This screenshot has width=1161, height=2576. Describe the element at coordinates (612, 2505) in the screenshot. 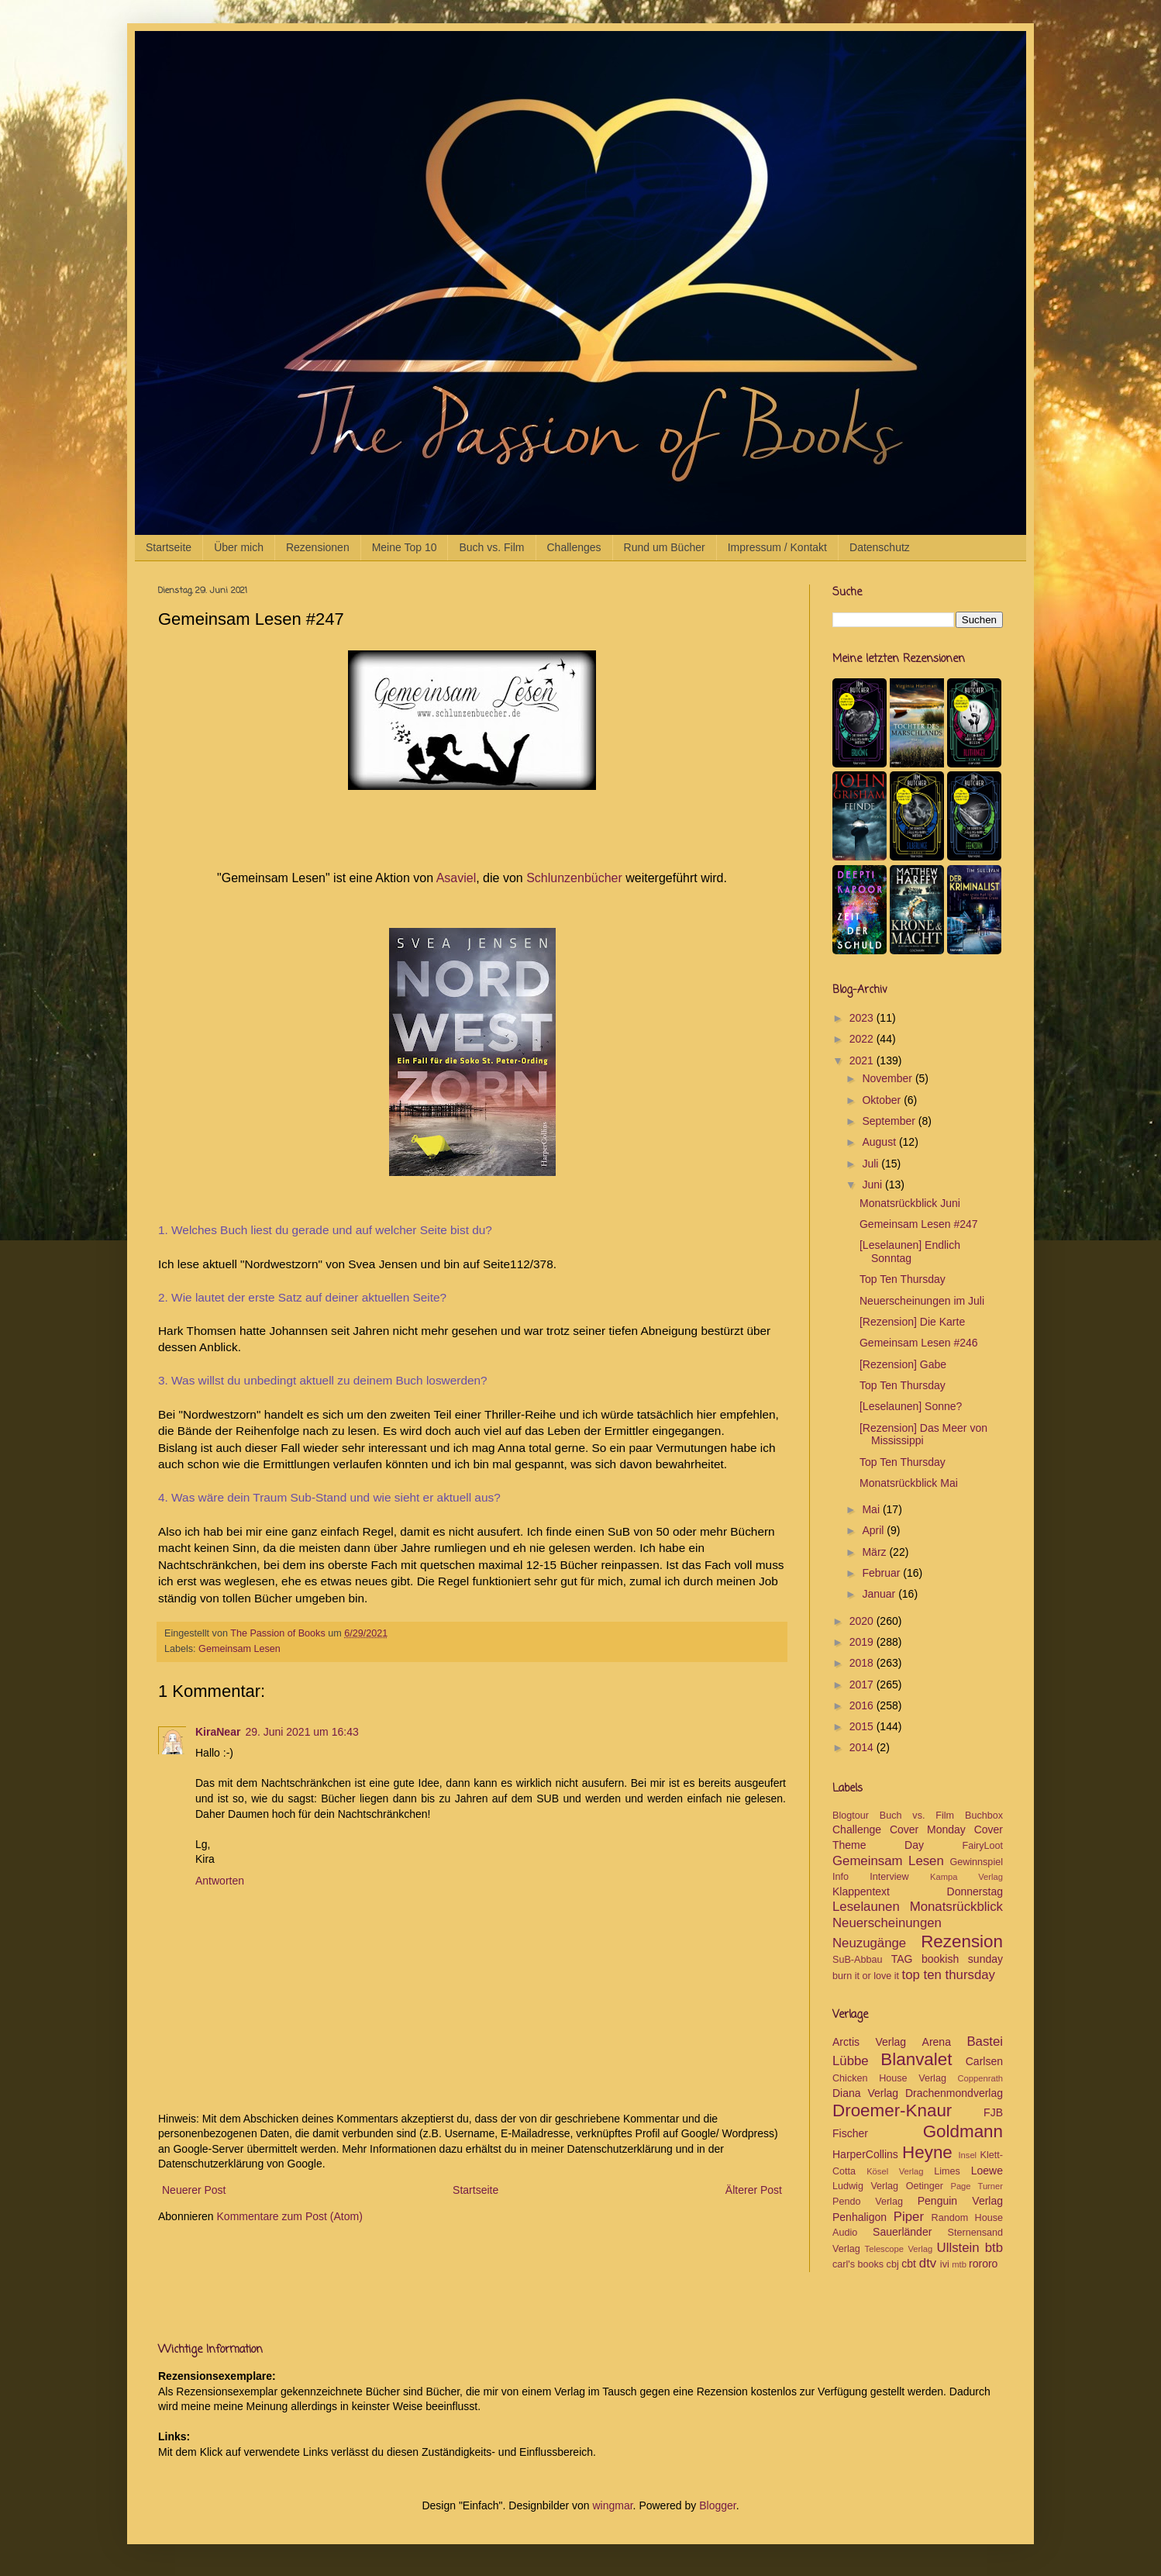

I see `wingmar` at that location.